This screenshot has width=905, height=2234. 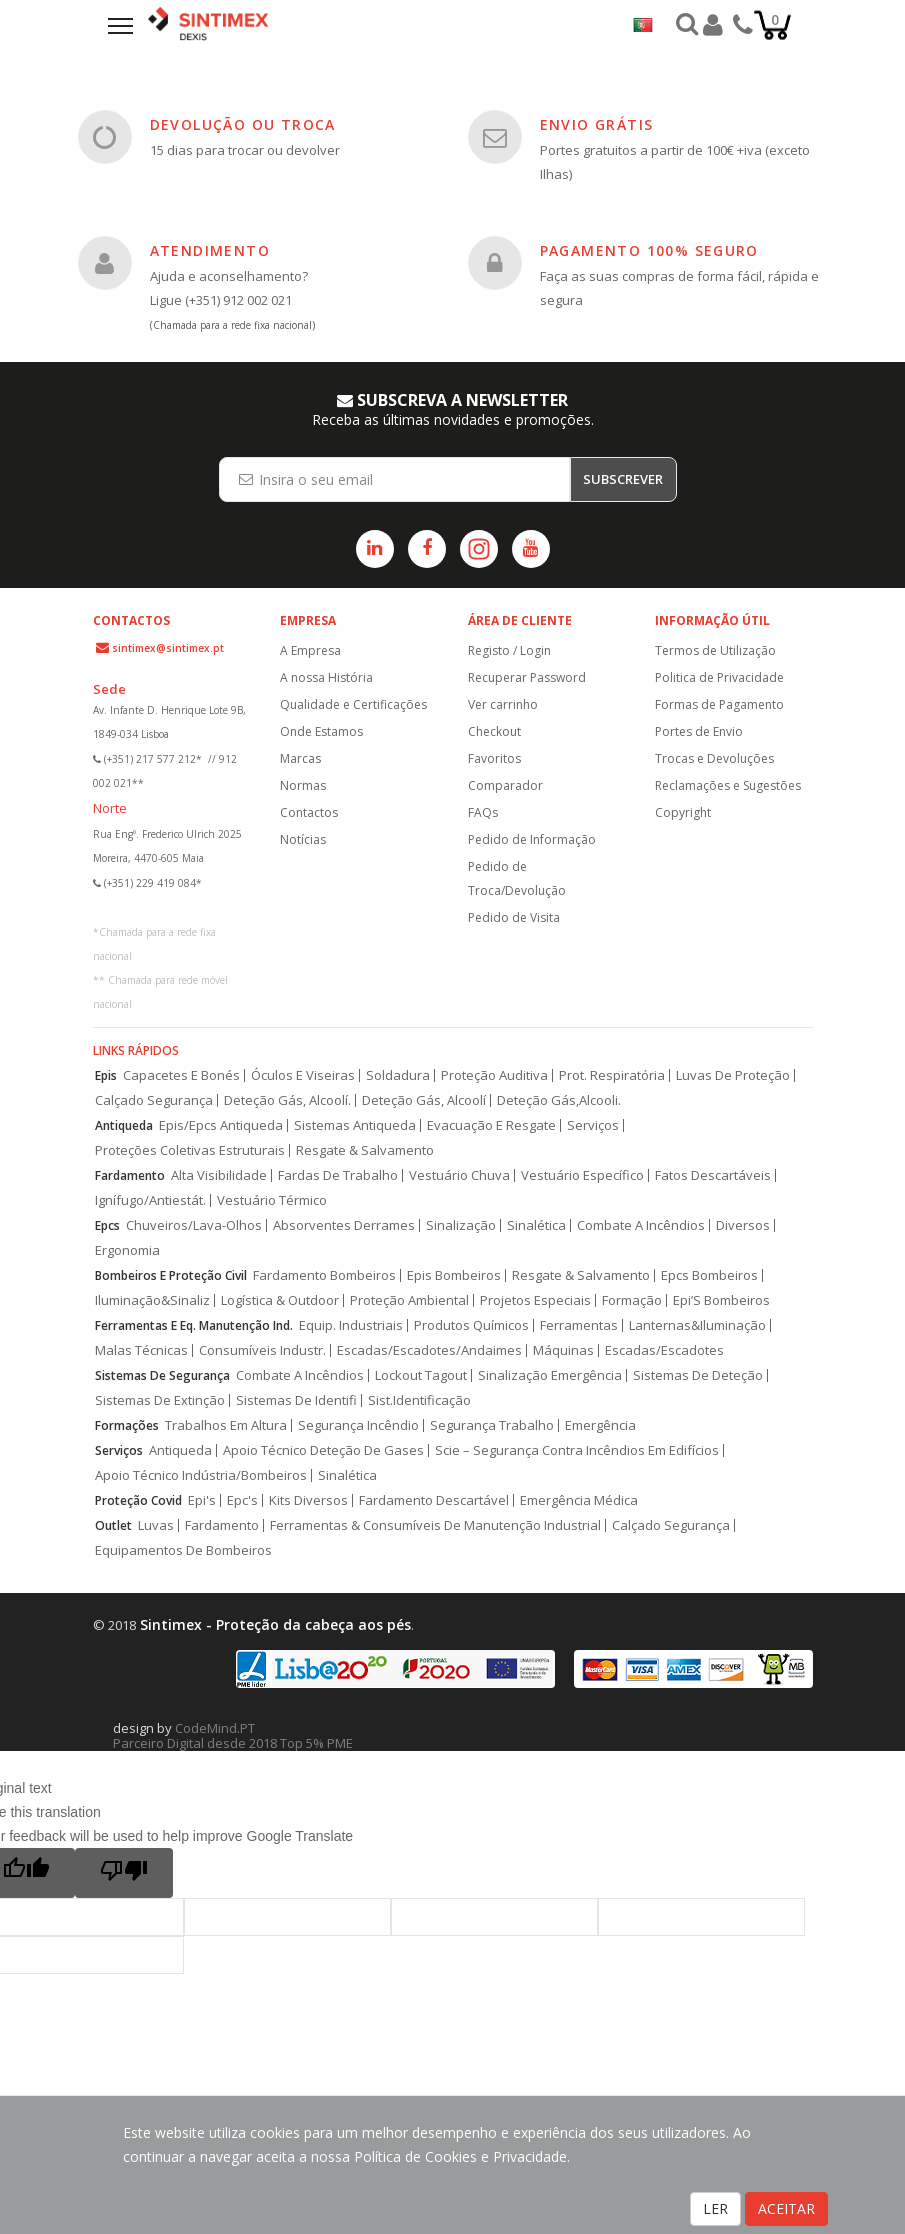 What do you see at coordinates (683, 812) in the screenshot?
I see `Copyright` at bounding box center [683, 812].